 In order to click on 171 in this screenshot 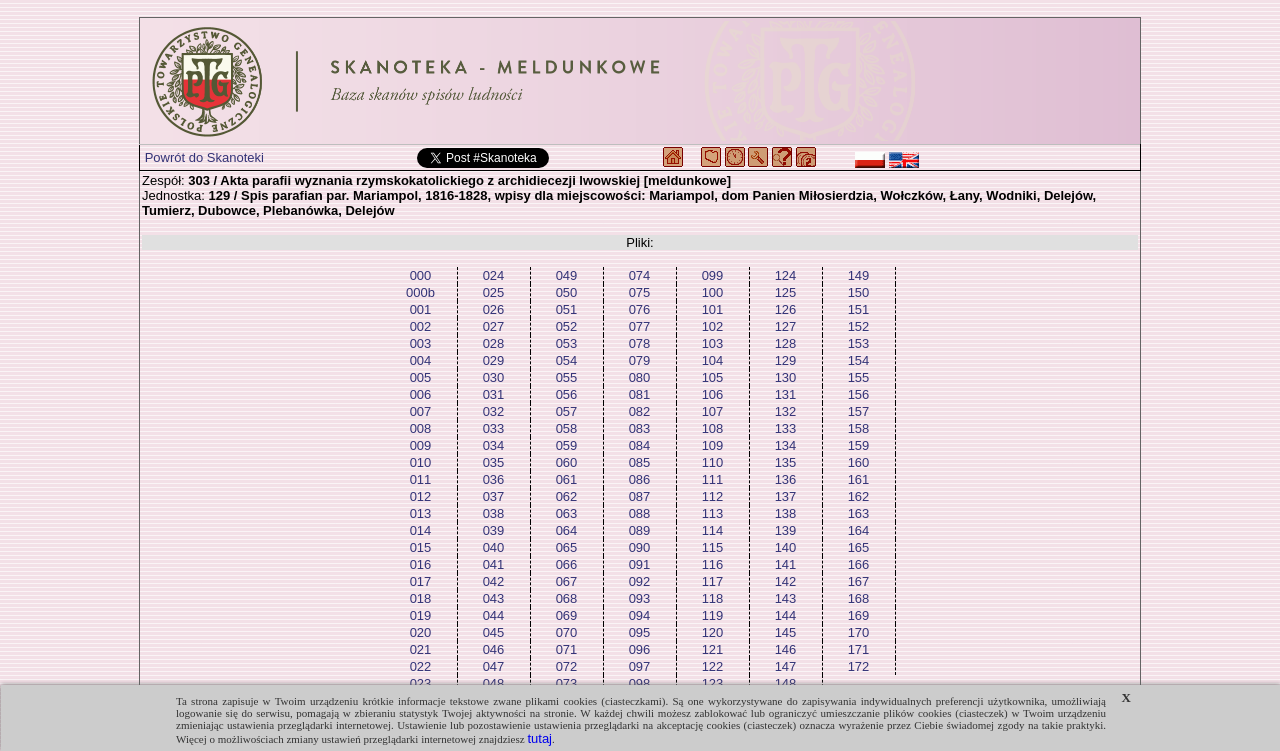, I will do `click(859, 649)`.